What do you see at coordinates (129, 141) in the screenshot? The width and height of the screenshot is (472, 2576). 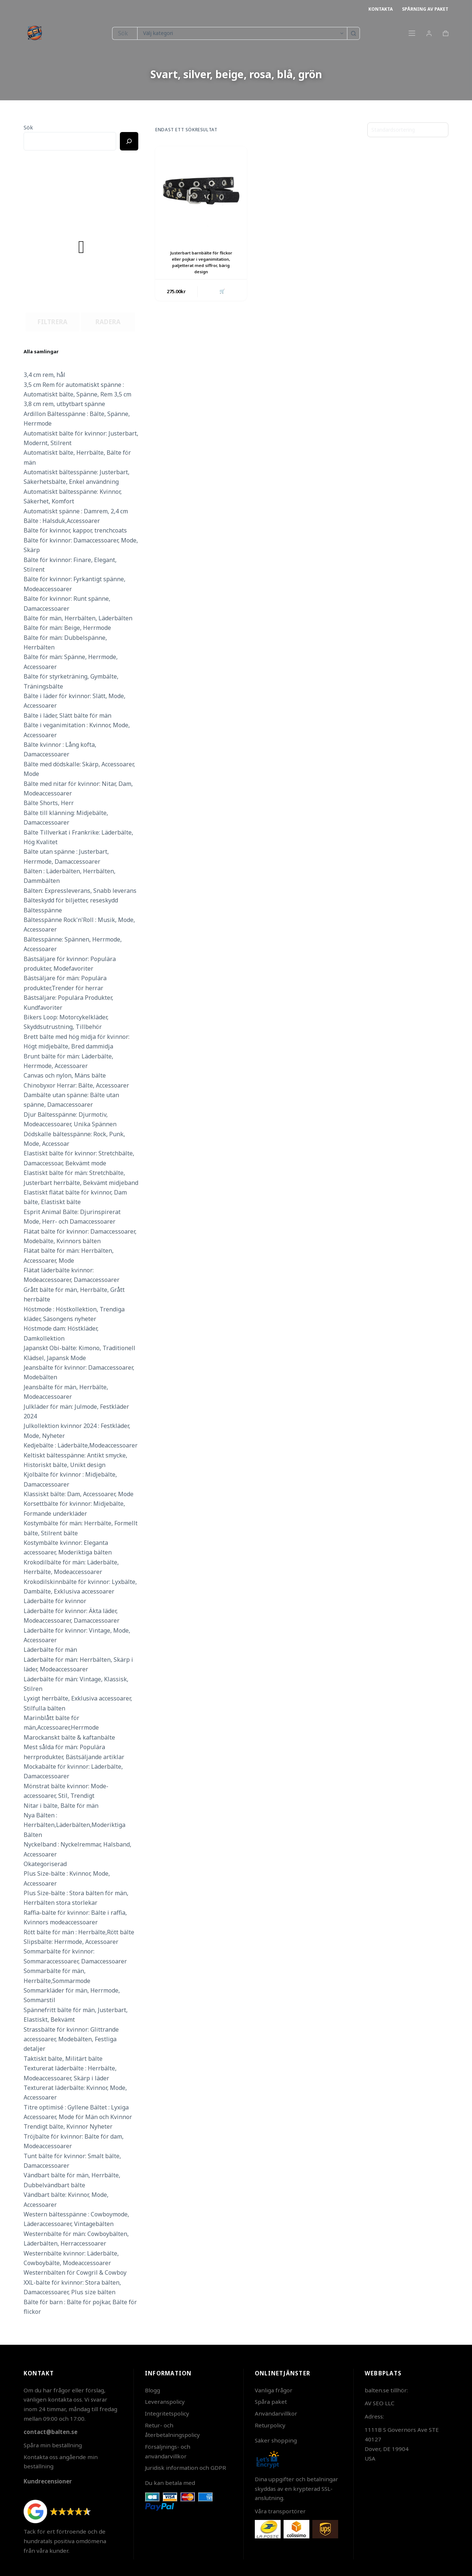 I see `[Ricerca]` at bounding box center [129, 141].